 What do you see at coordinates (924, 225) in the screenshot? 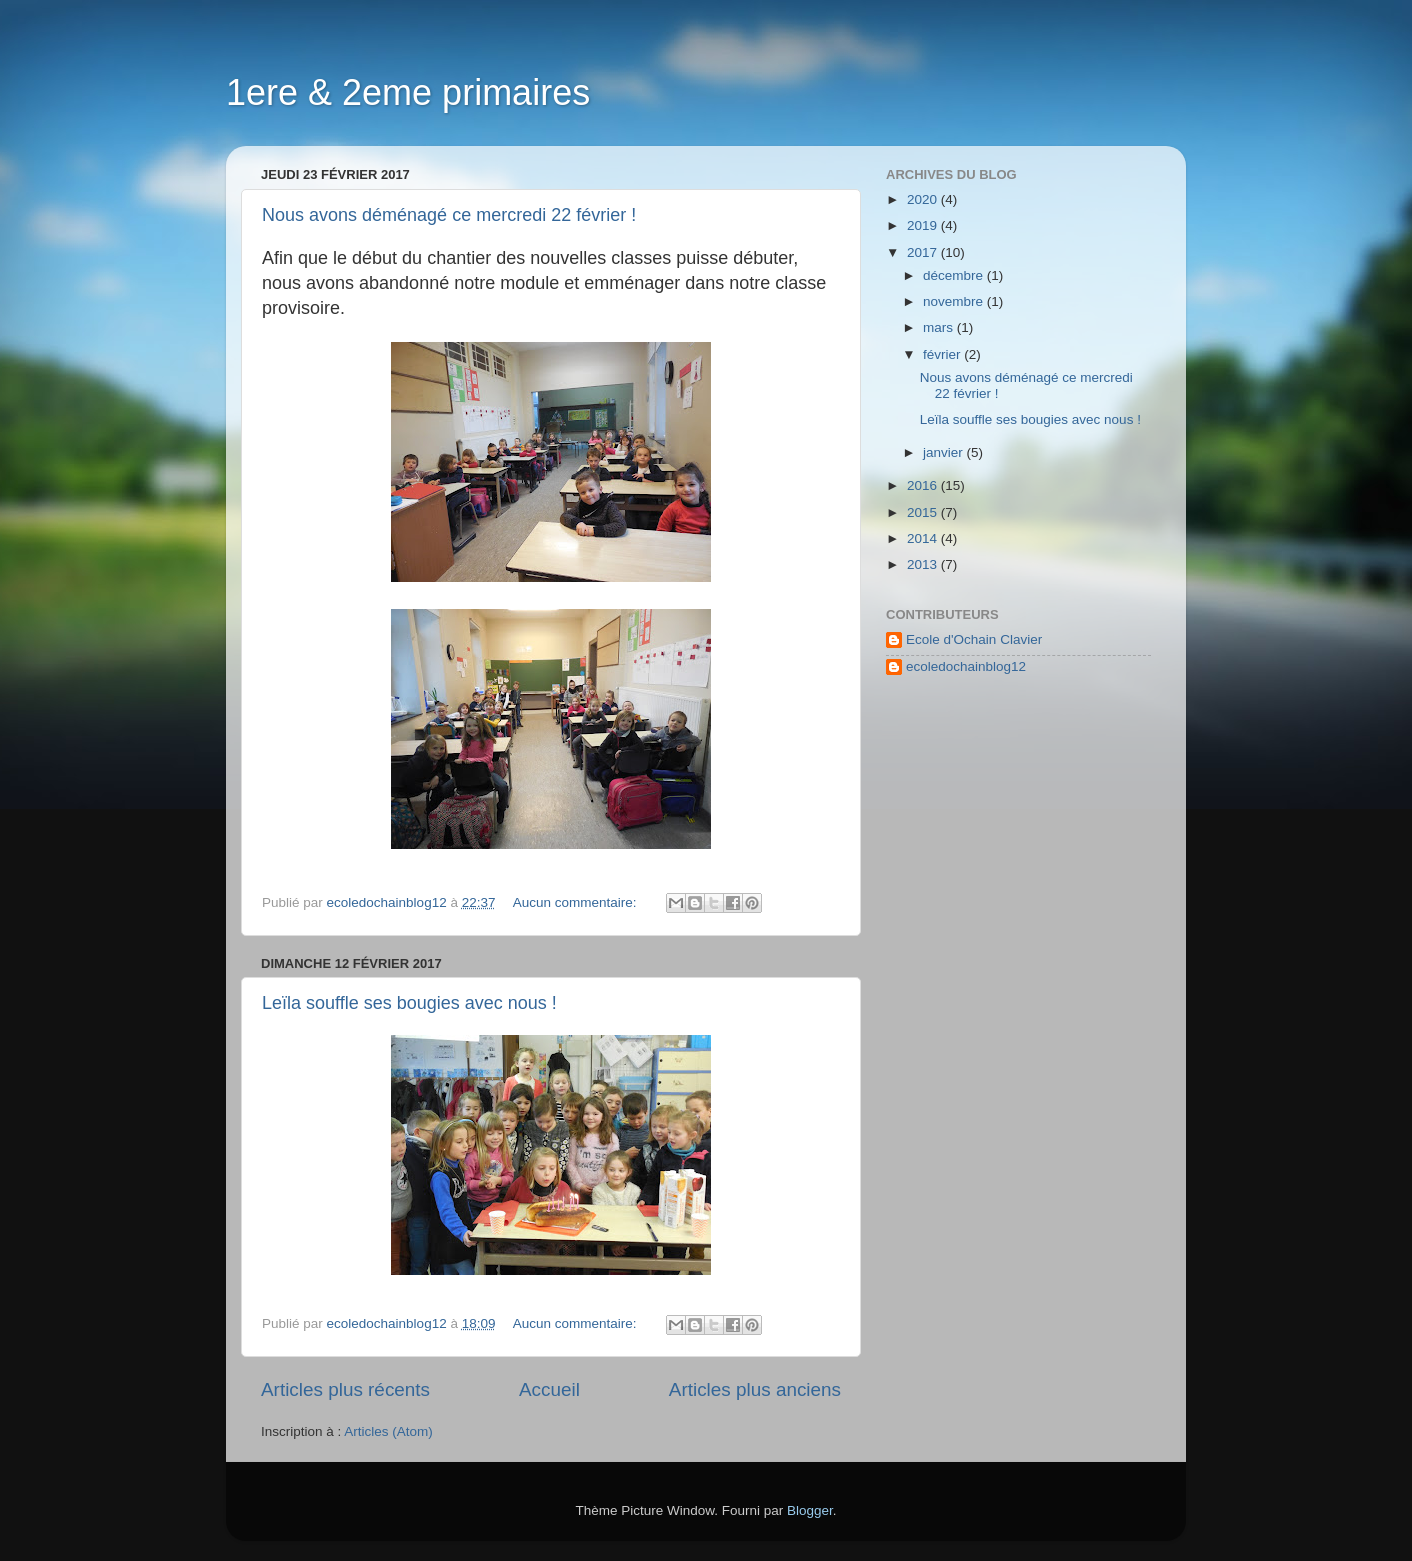
I see `2019` at bounding box center [924, 225].